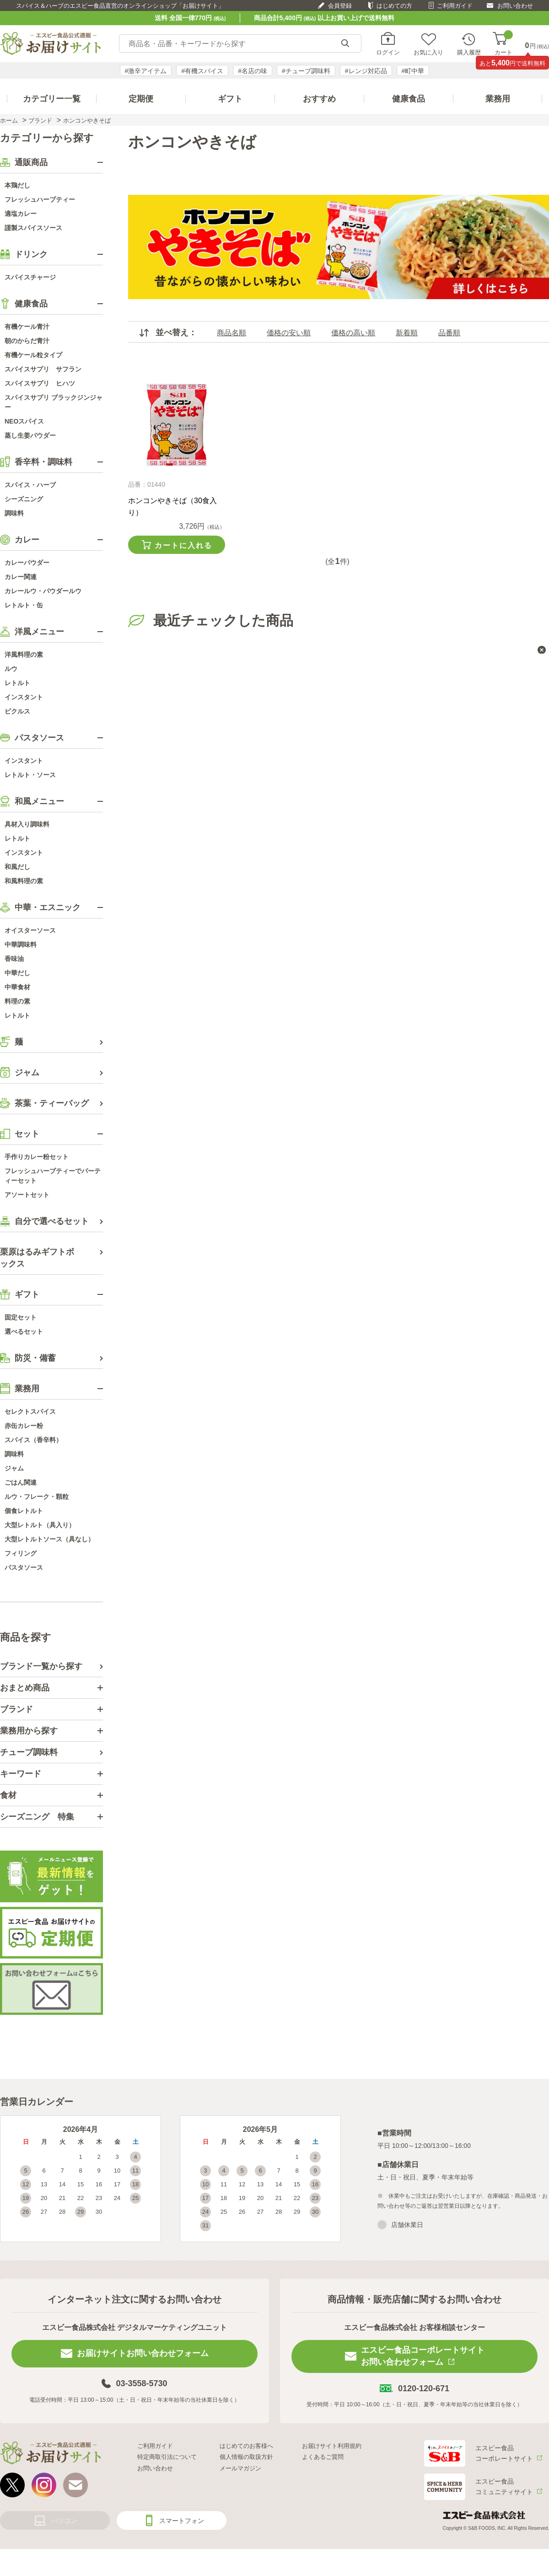  Describe the element at coordinates (428, 52) in the screenshot. I see `お気に入り` at that location.